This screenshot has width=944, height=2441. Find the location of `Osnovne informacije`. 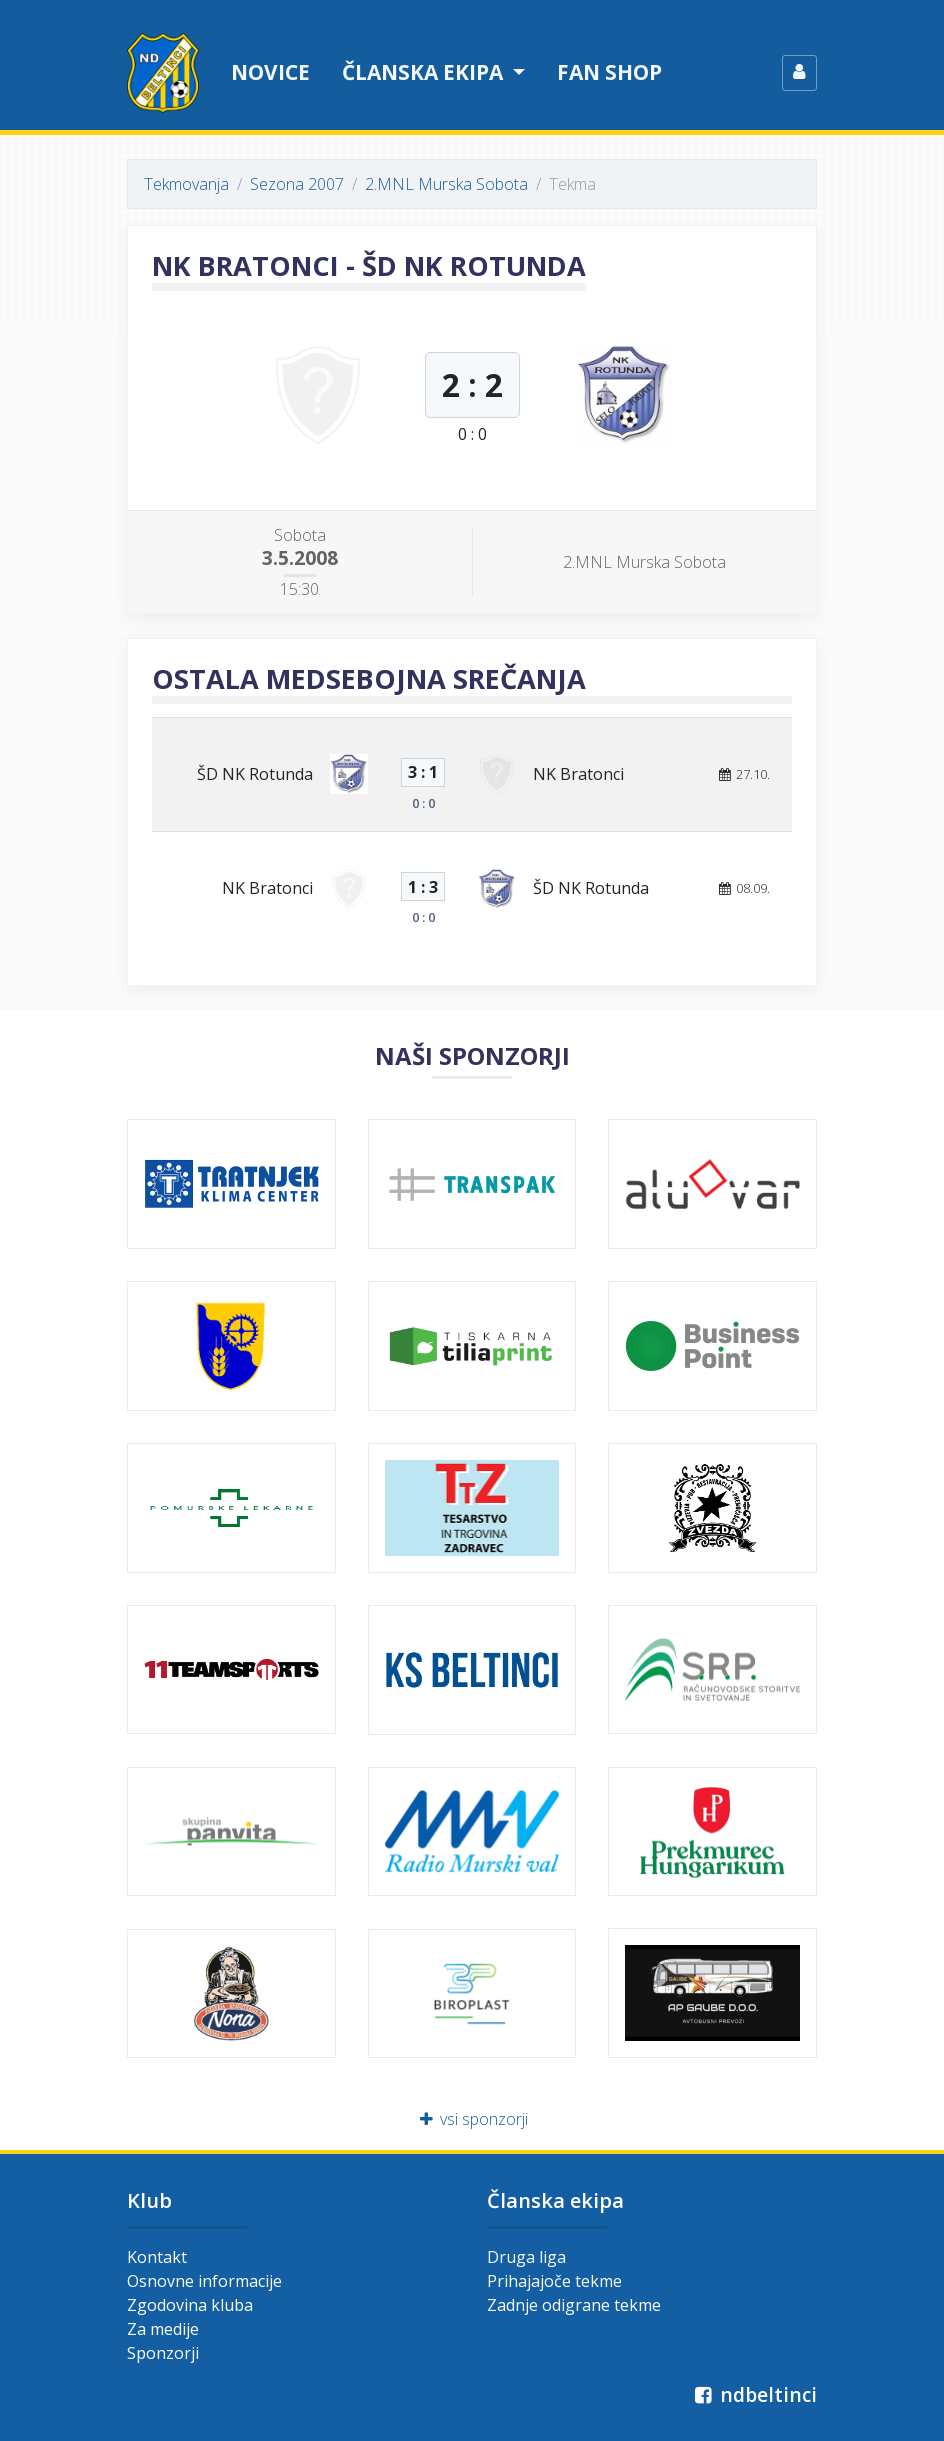

Osnovne informacije is located at coordinates (204, 2281).